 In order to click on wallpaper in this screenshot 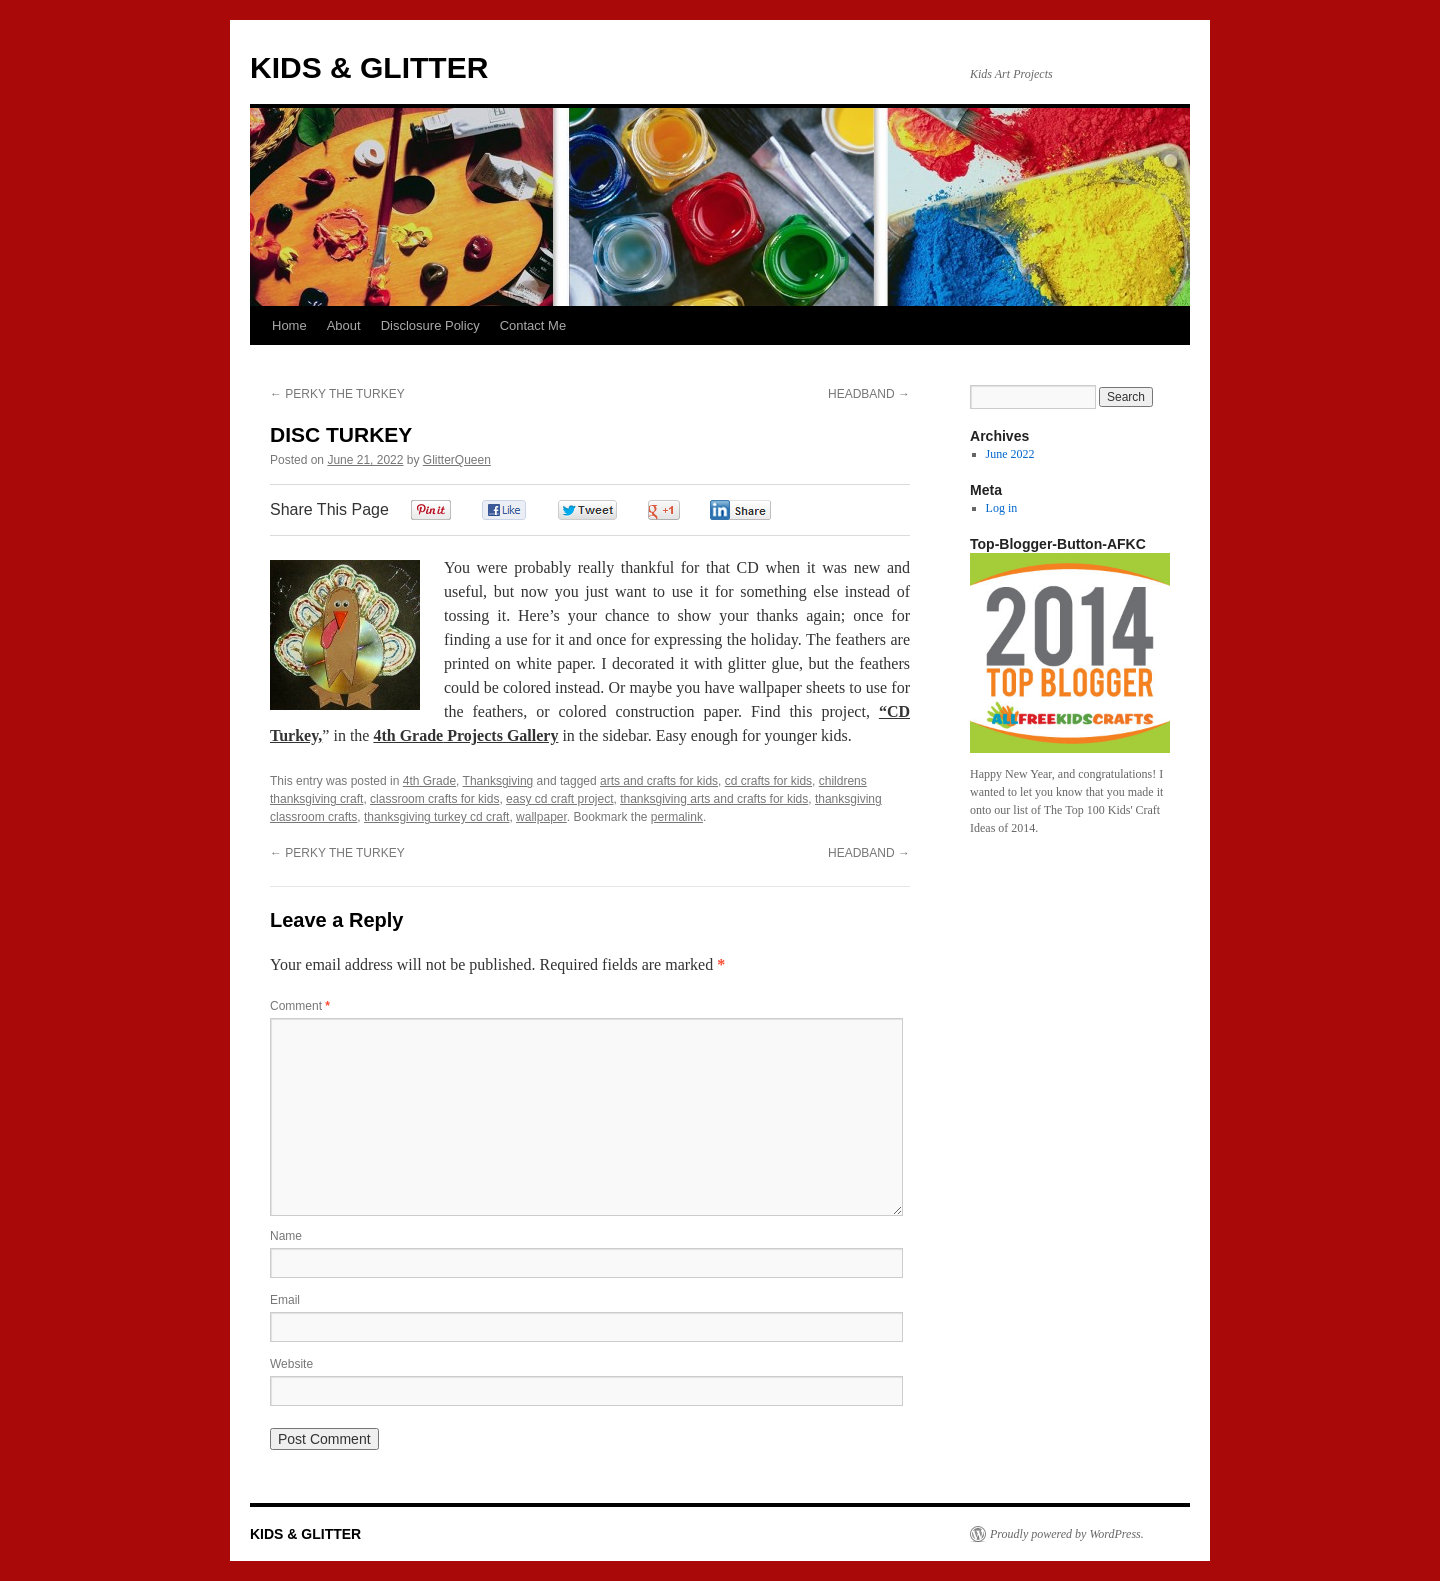, I will do `click(541, 817)`.